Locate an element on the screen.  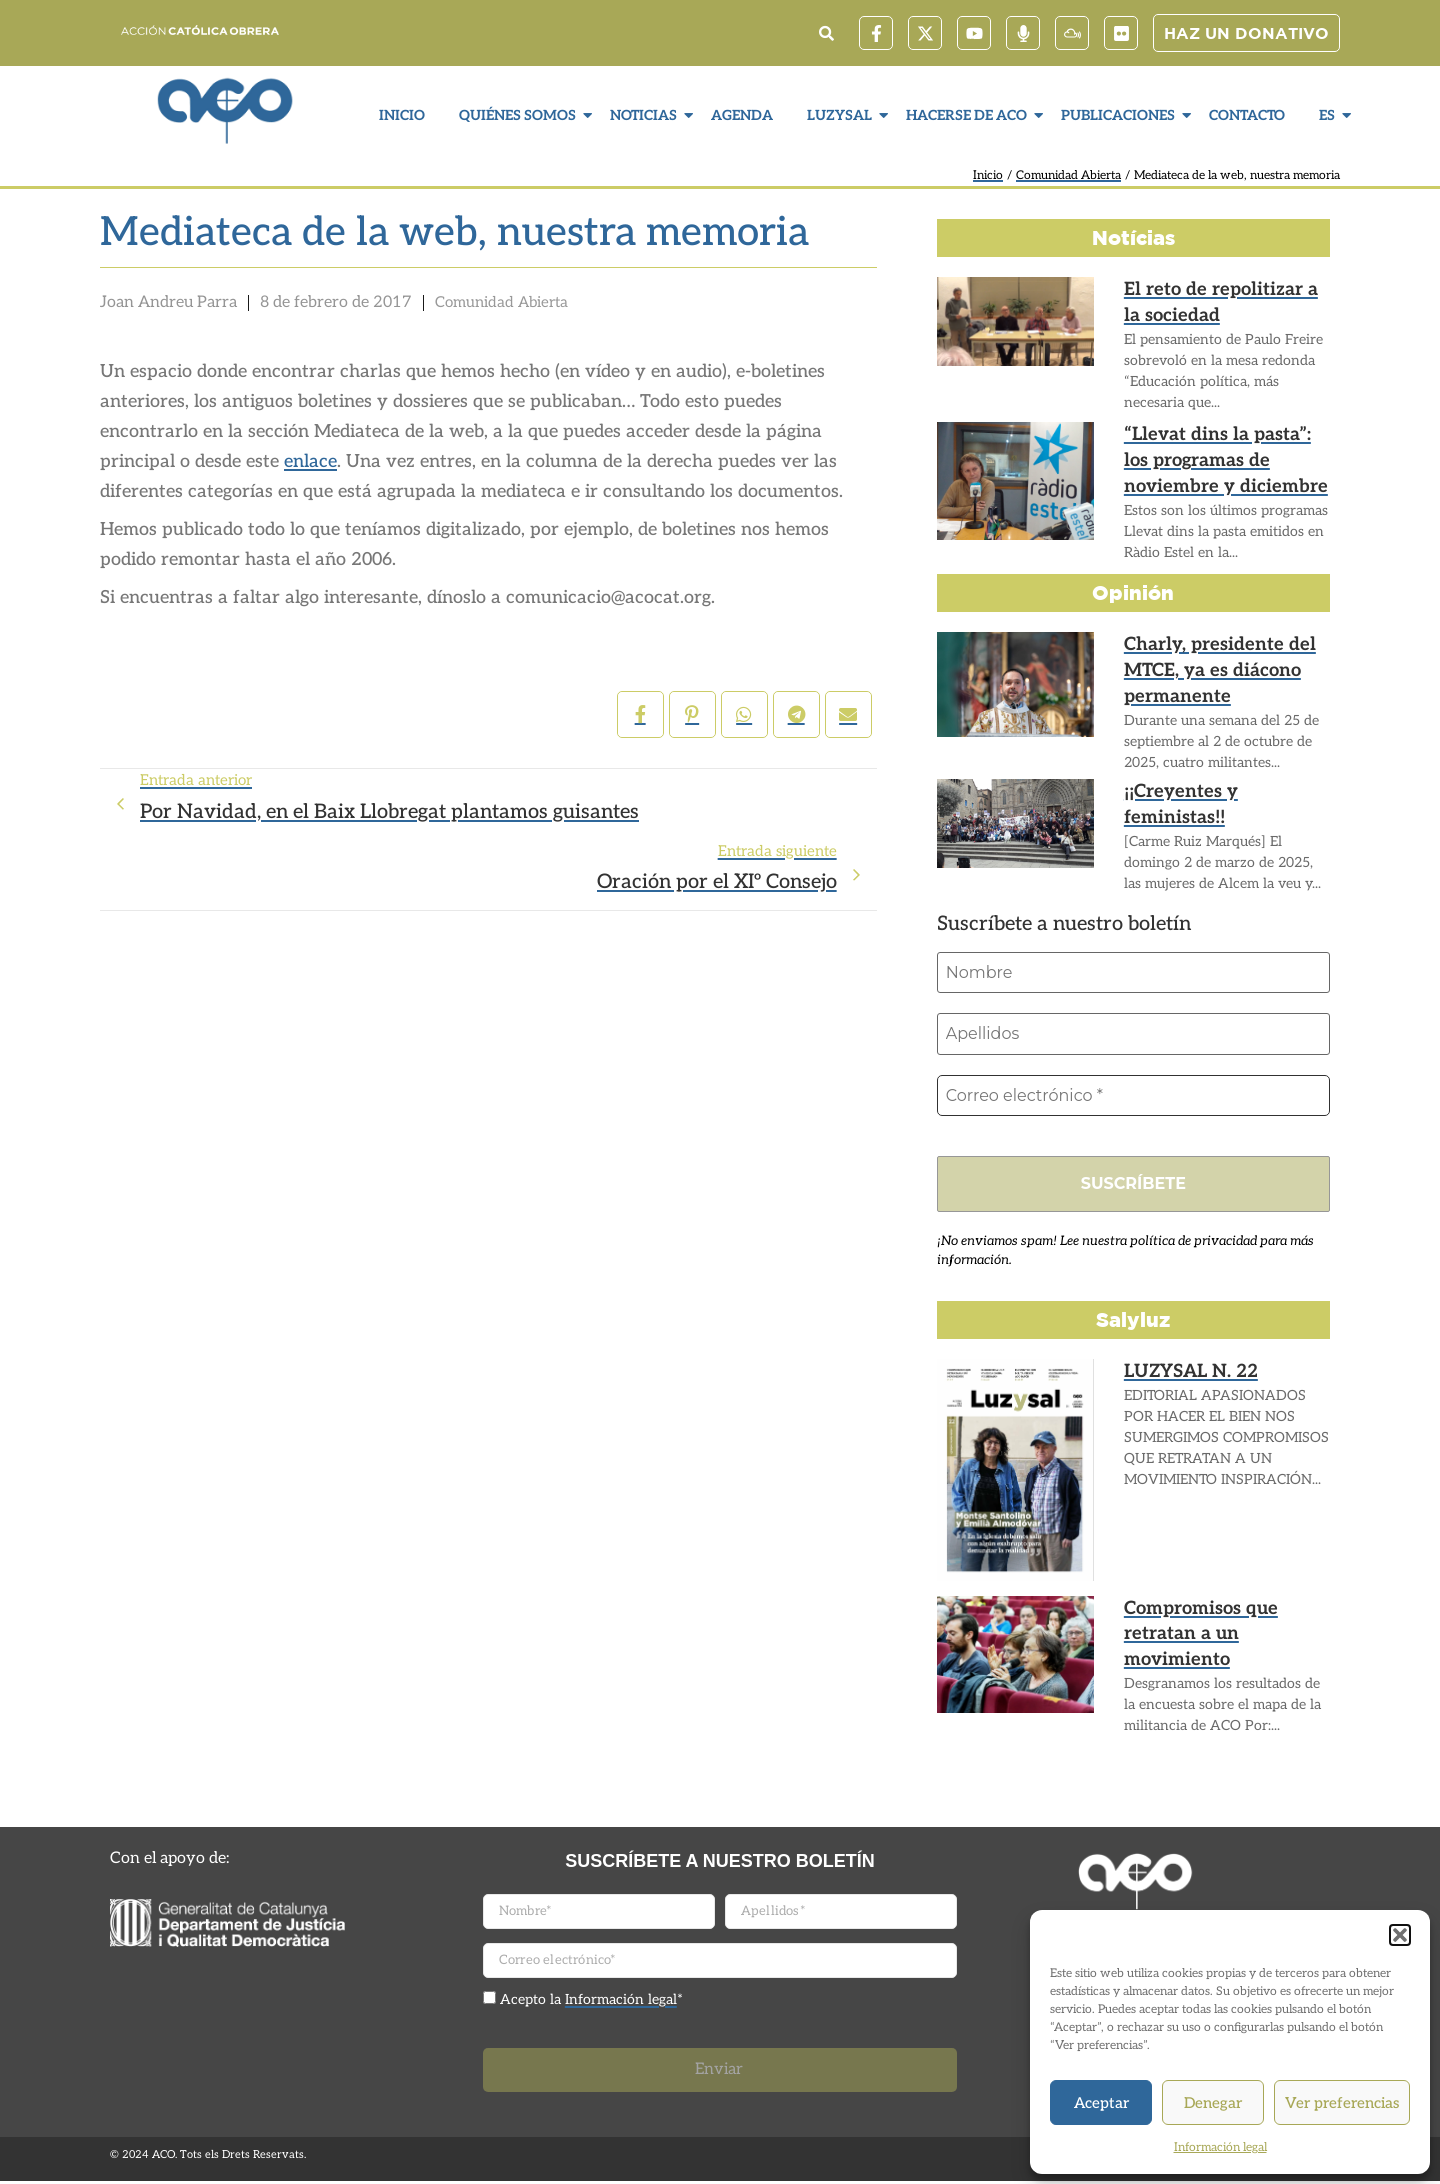
[button] is located at coordinates (1400, 1935).